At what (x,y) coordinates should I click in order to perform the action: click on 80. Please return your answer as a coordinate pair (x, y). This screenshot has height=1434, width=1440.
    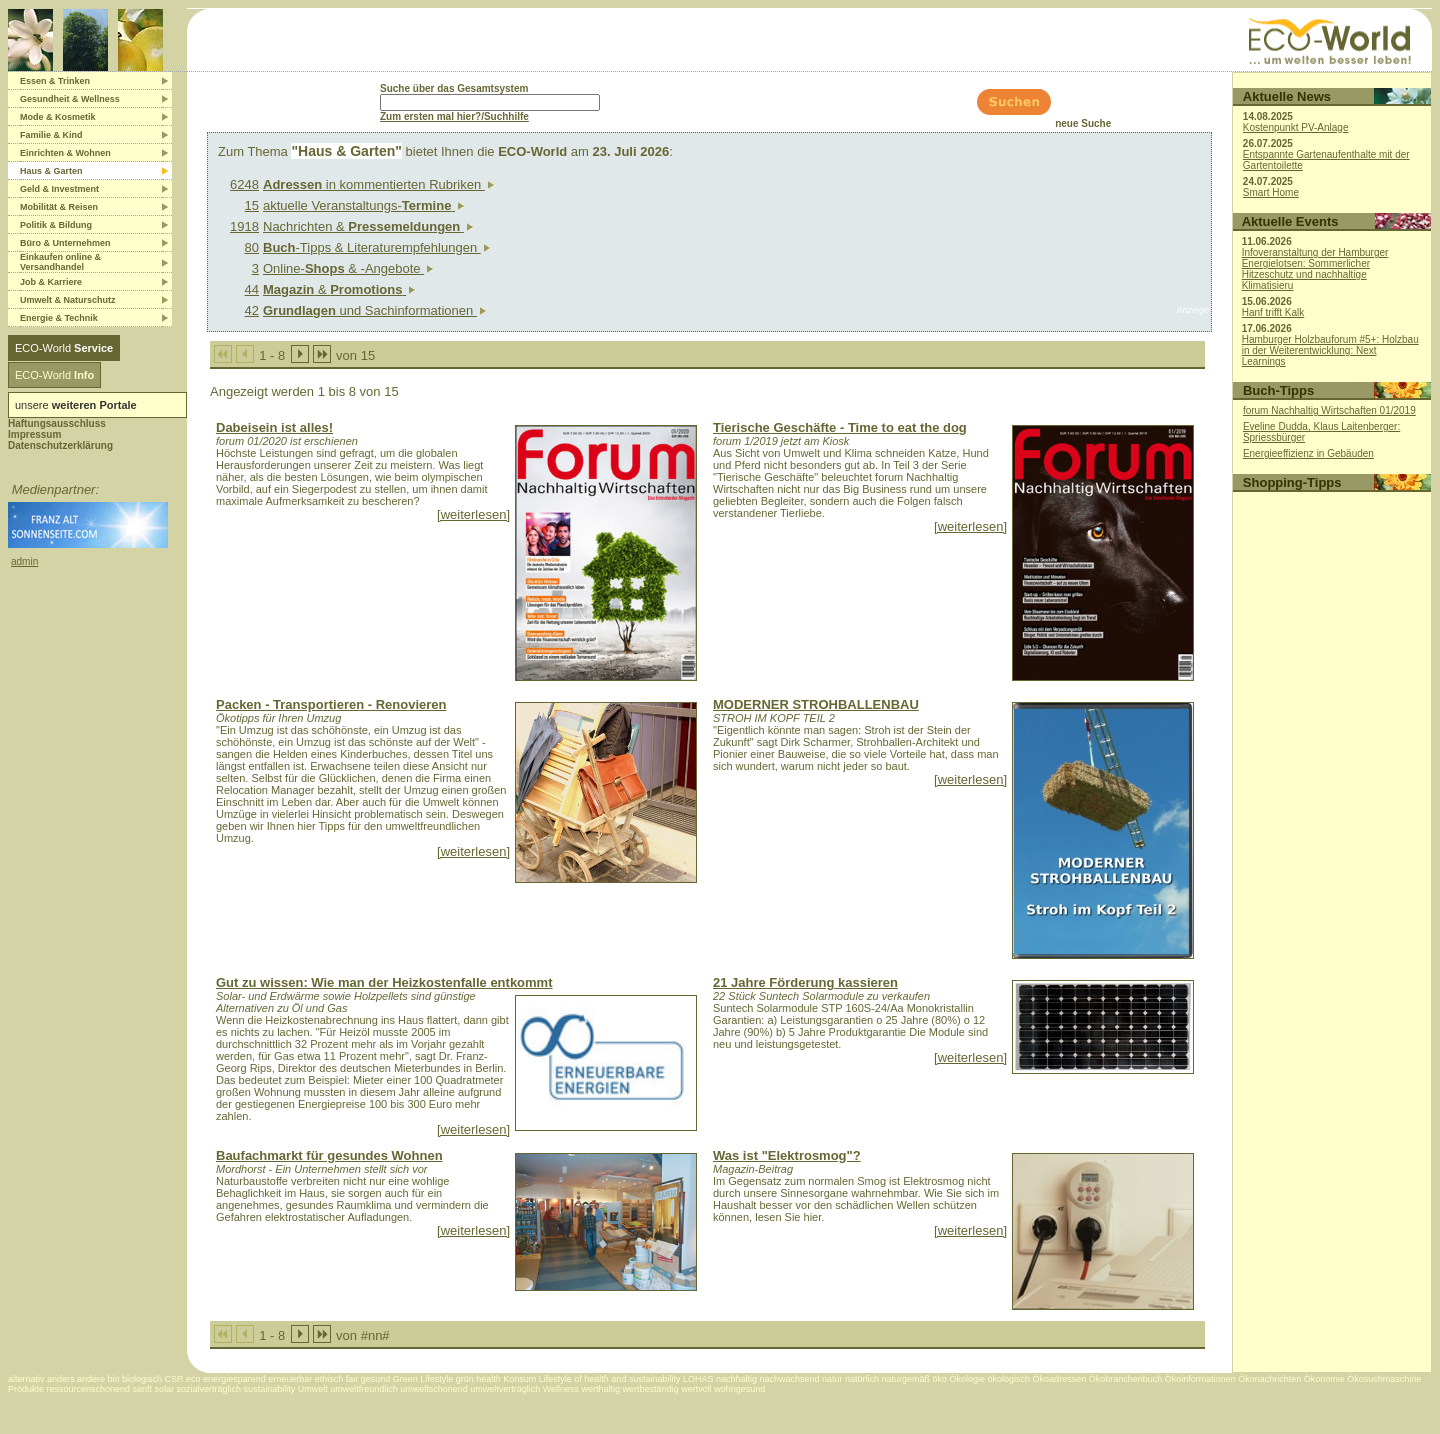
    Looking at the image, I should click on (252, 247).